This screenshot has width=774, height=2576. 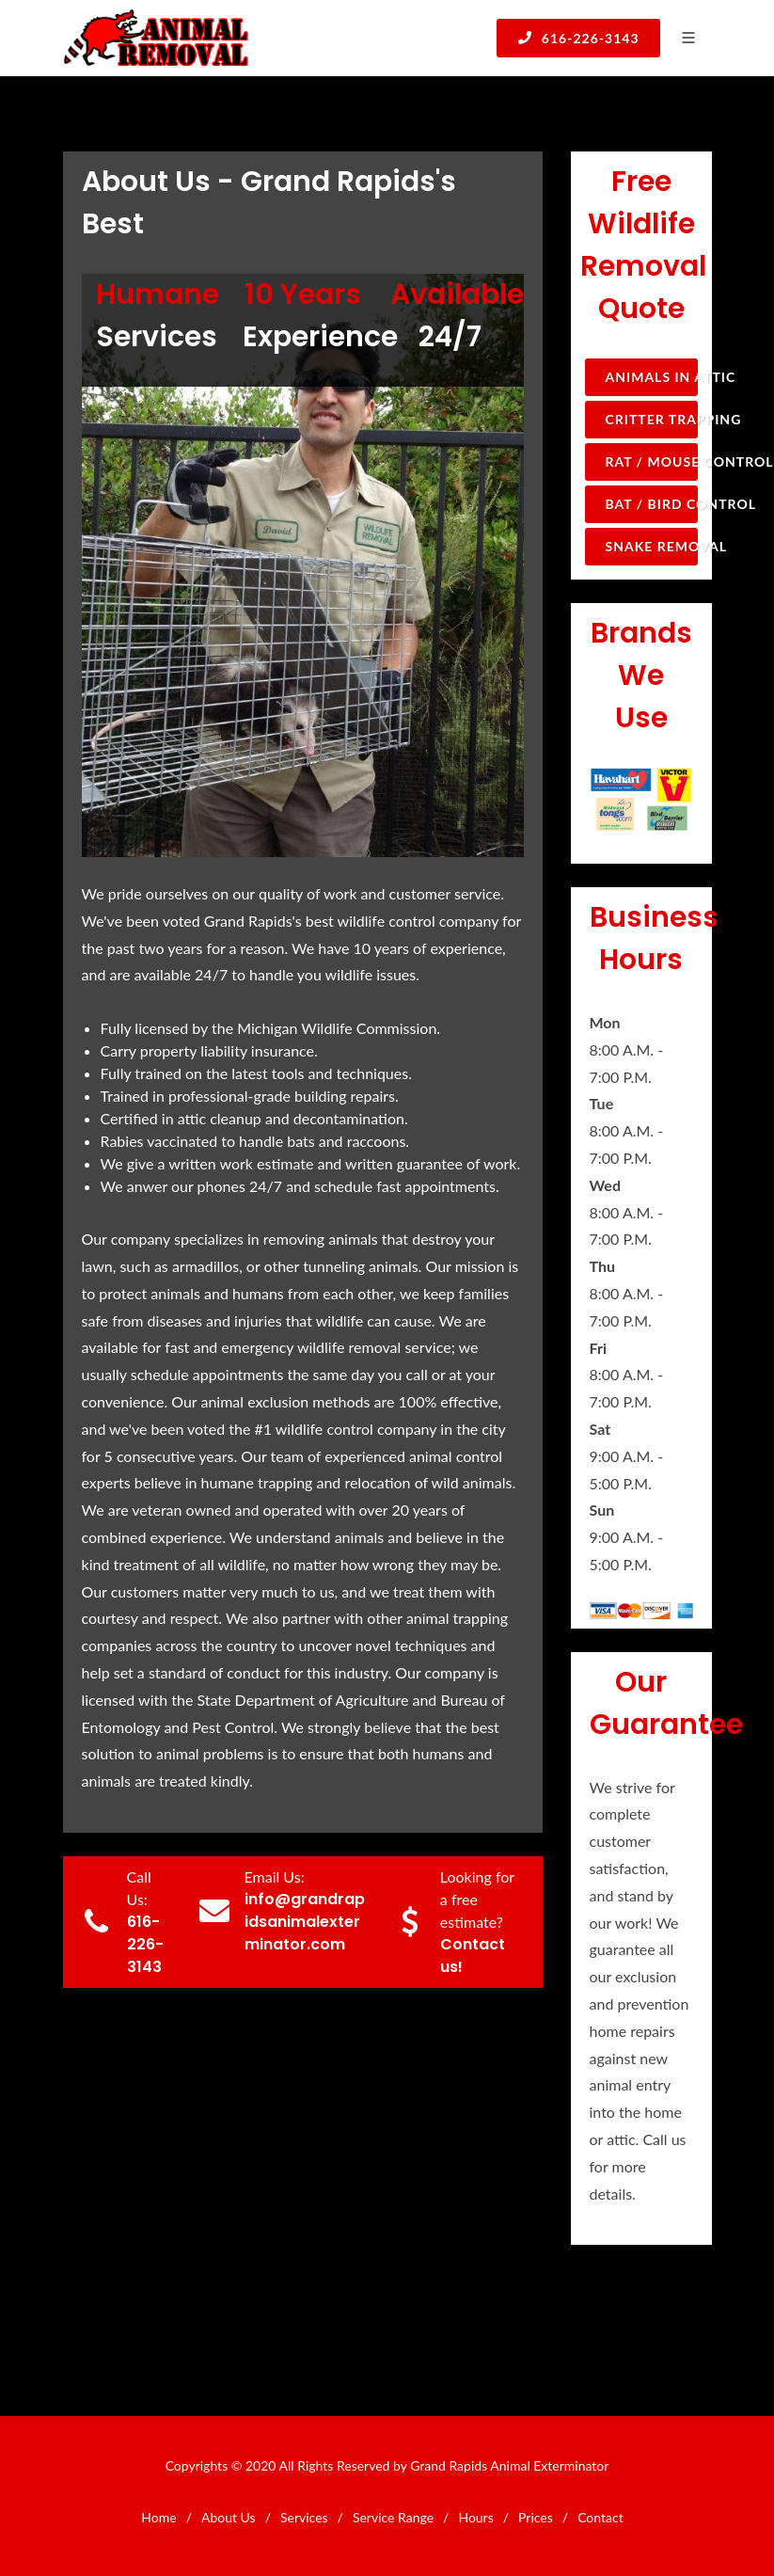 I want to click on Home, so click(x=158, y=2517).